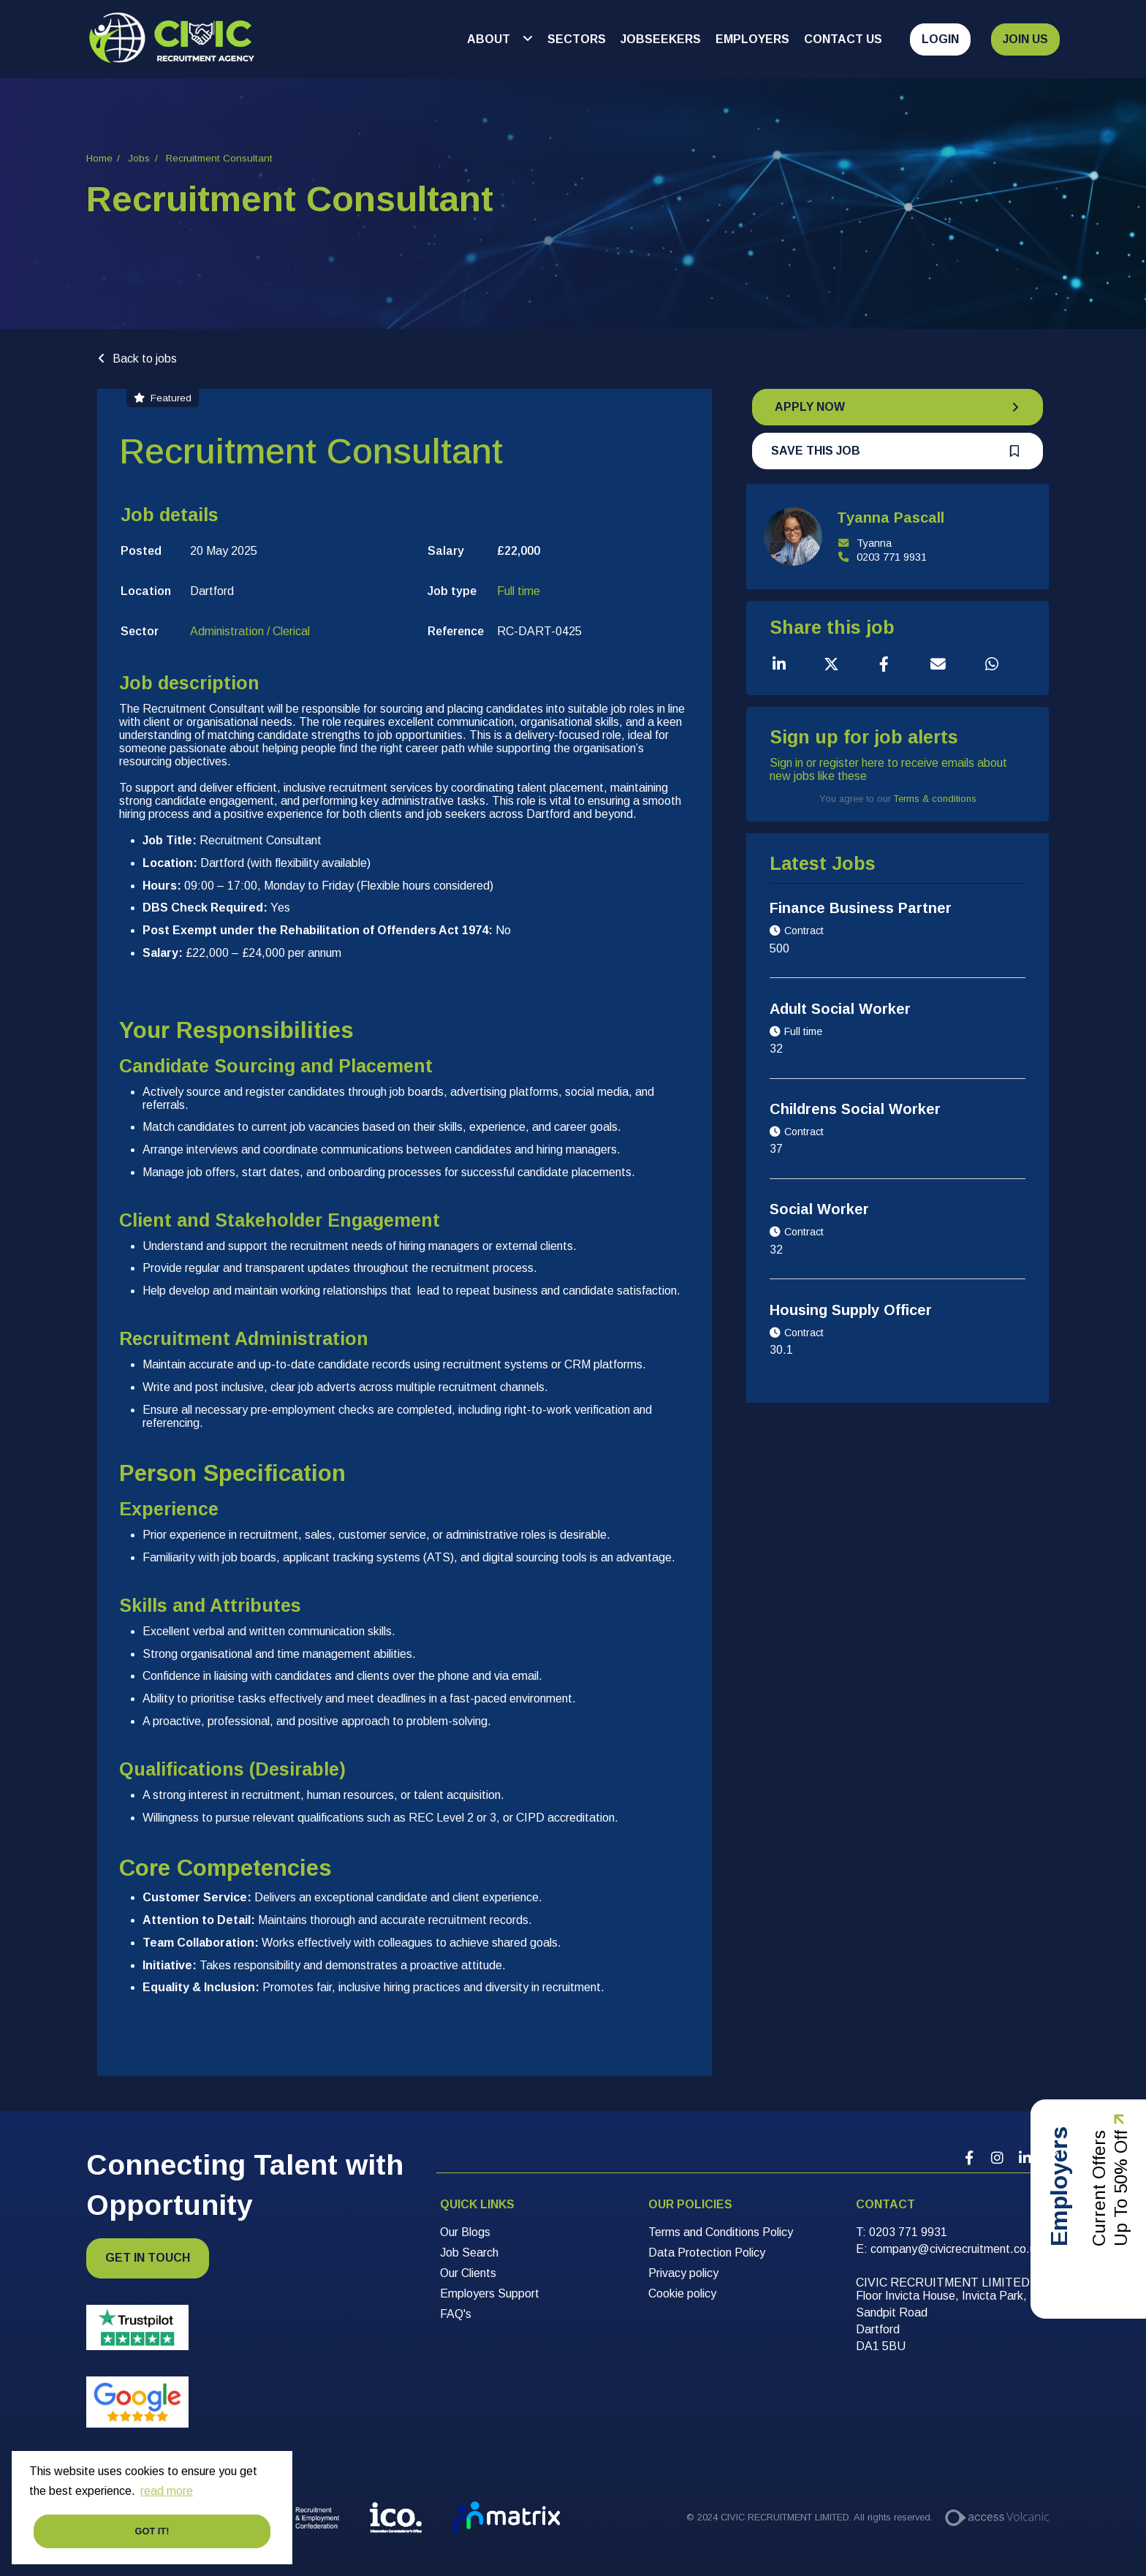 This screenshot has width=1146, height=2576. Describe the element at coordinates (851, 1310) in the screenshot. I see `Housing Supply Officer` at that location.